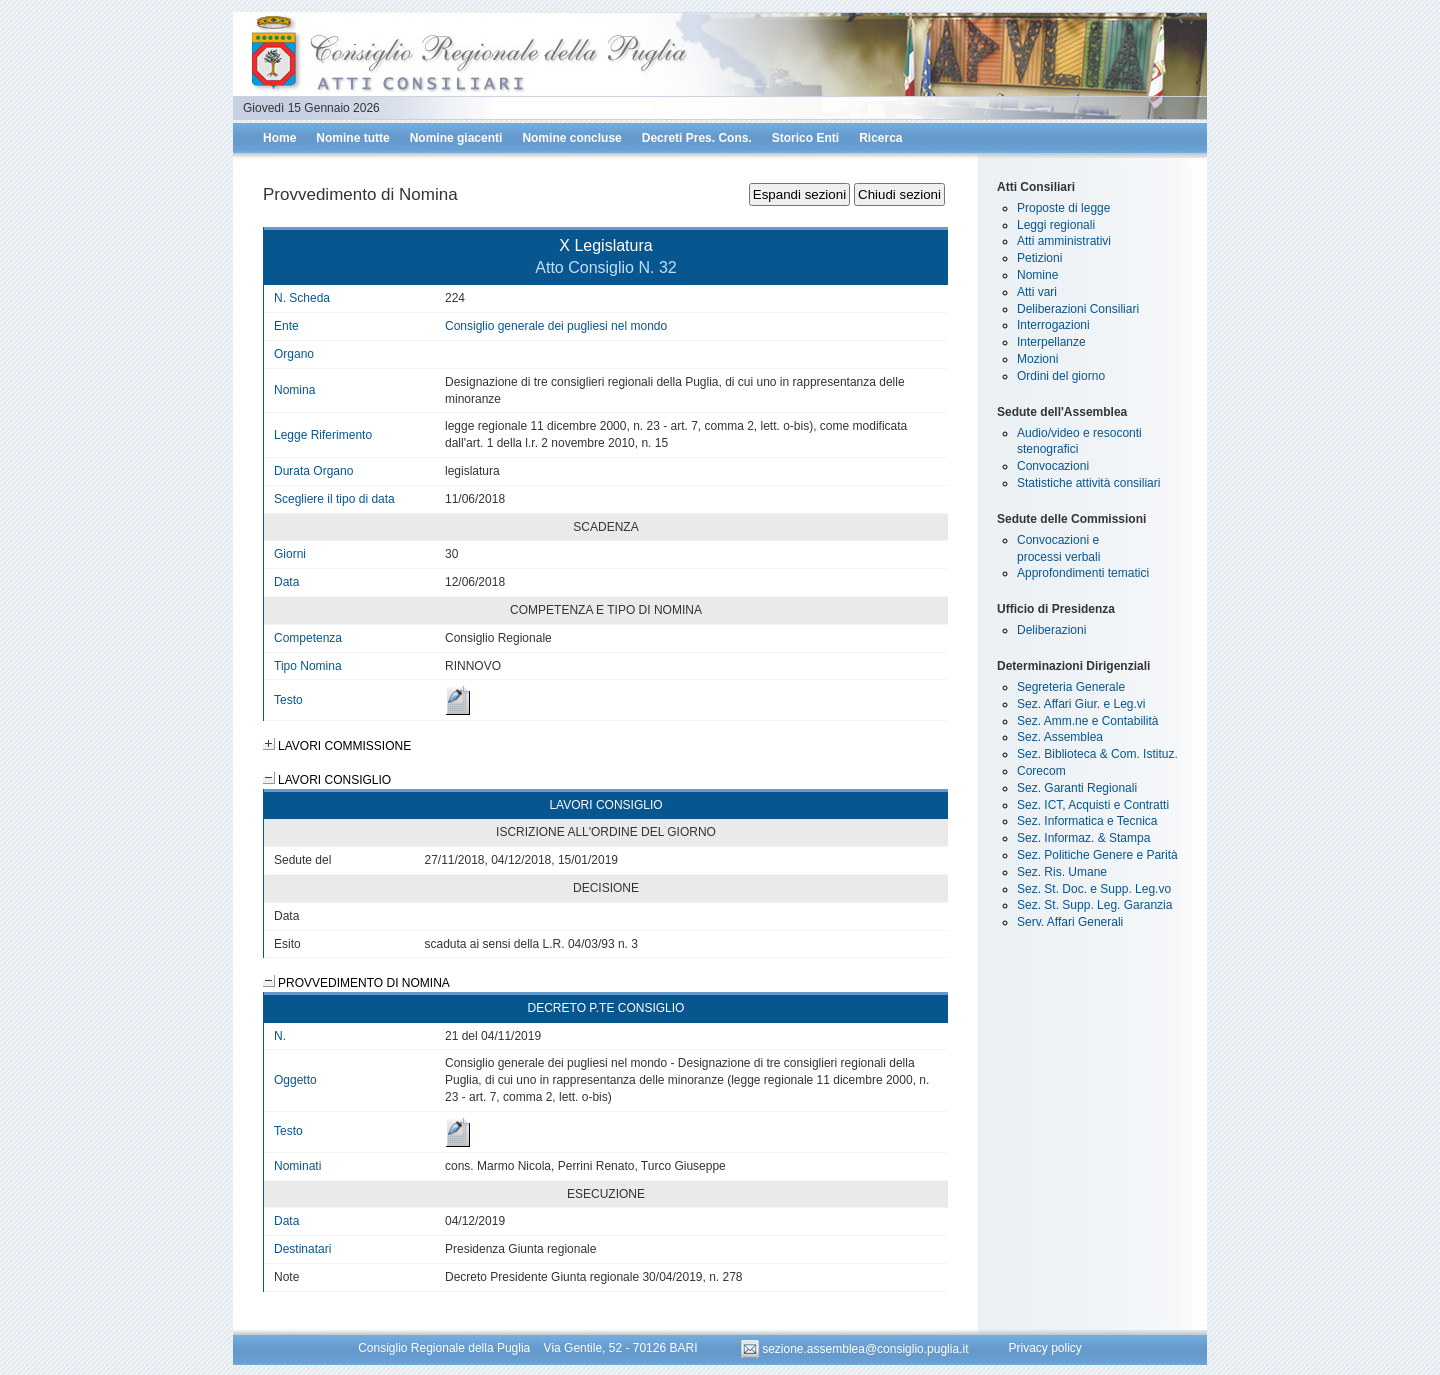 The image size is (1440, 1375). What do you see at coordinates (1088, 483) in the screenshot?
I see `Statistiche attività consiliari` at bounding box center [1088, 483].